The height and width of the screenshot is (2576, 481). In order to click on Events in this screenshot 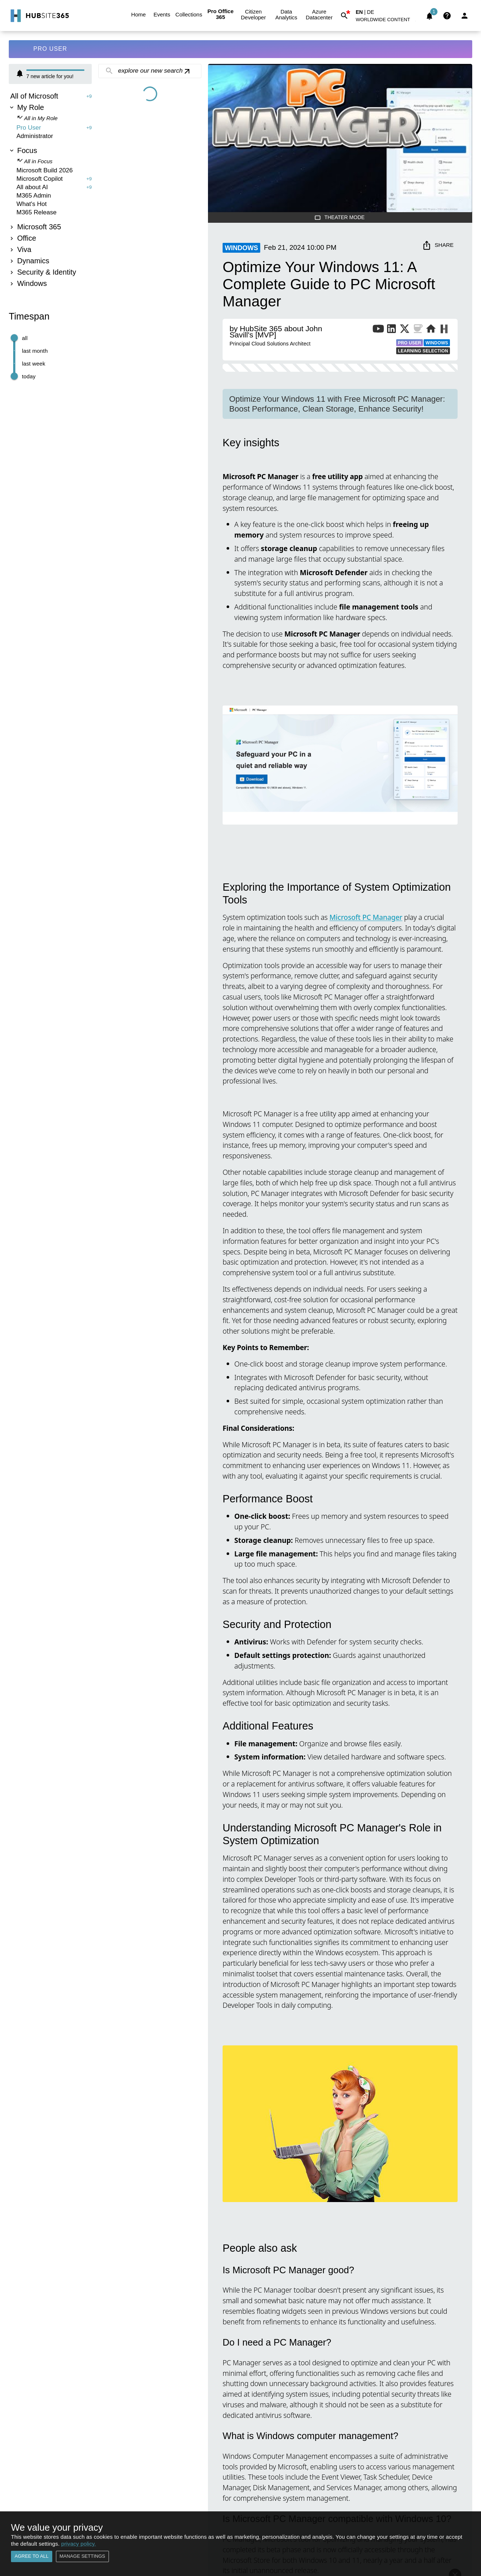, I will do `click(162, 14)`.